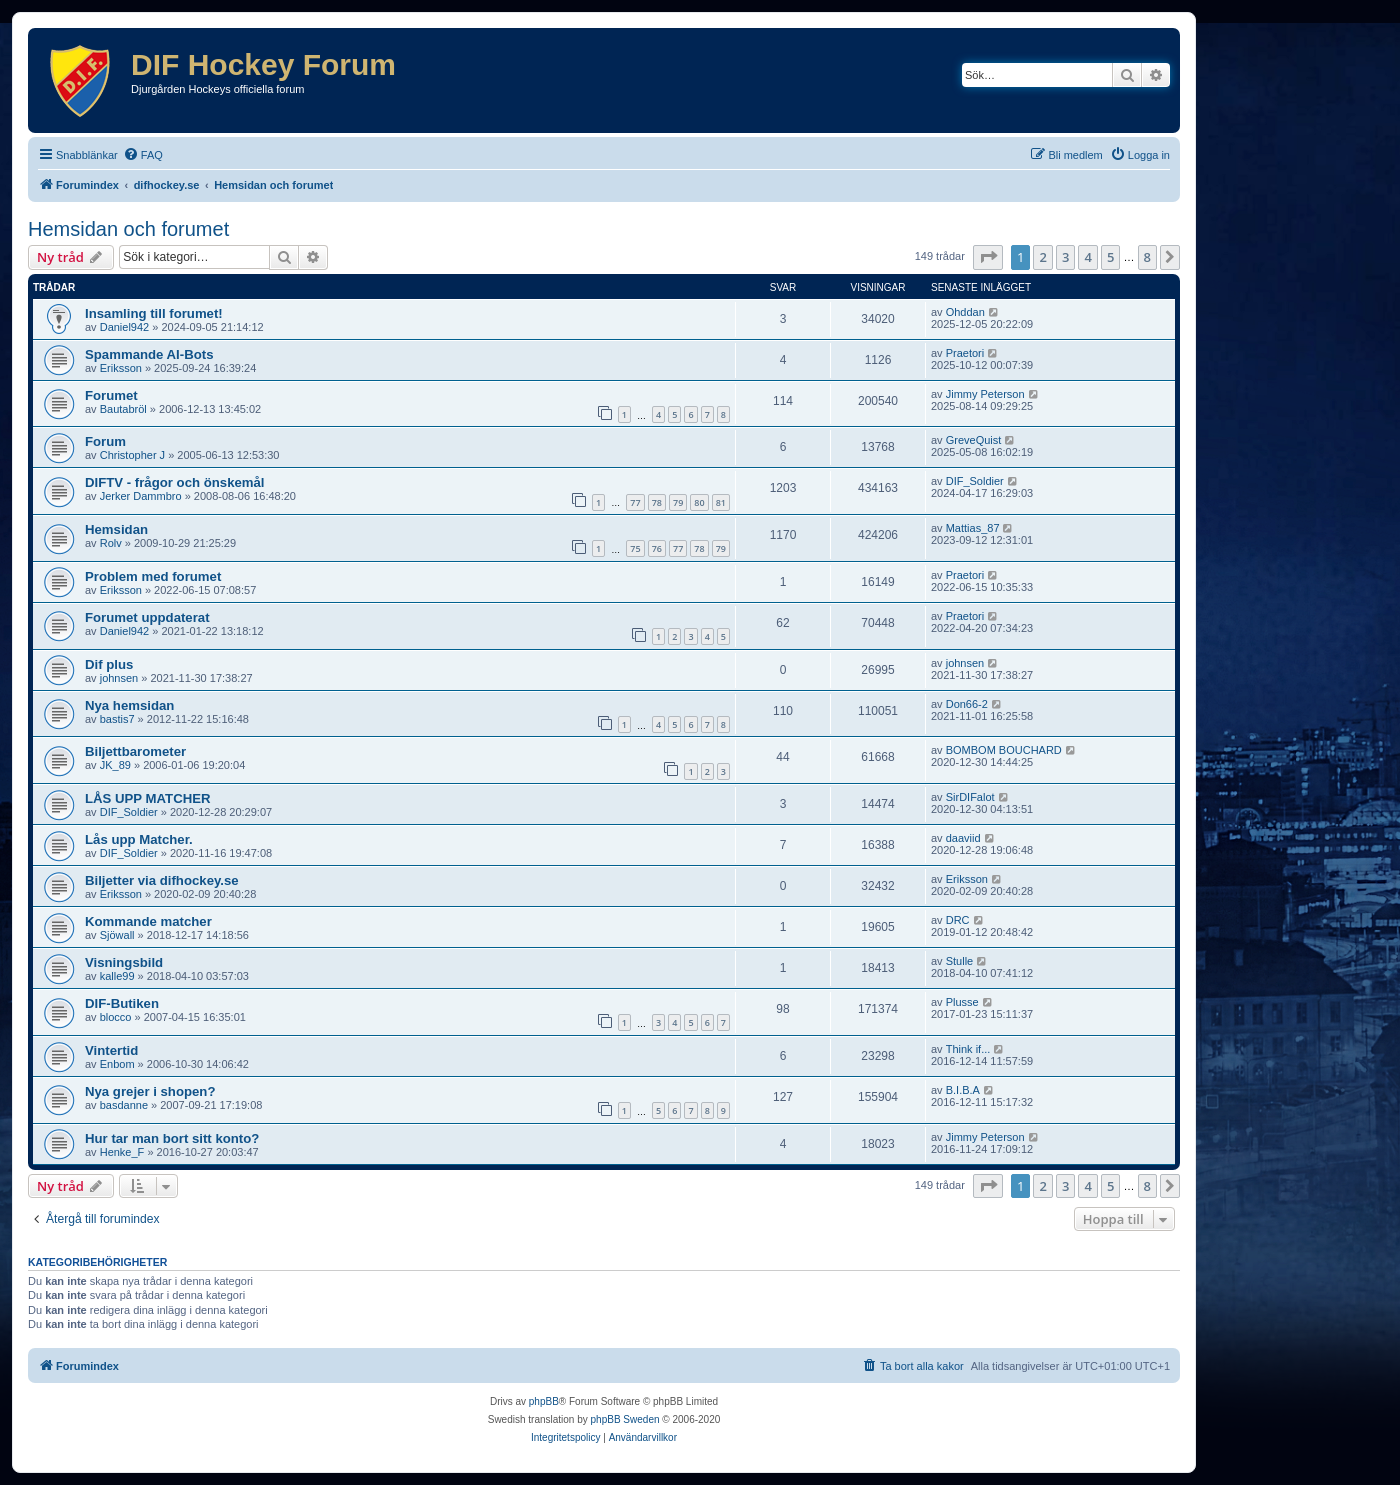 The image size is (1400, 1485). I want to click on blocco, so click(116, 1017).